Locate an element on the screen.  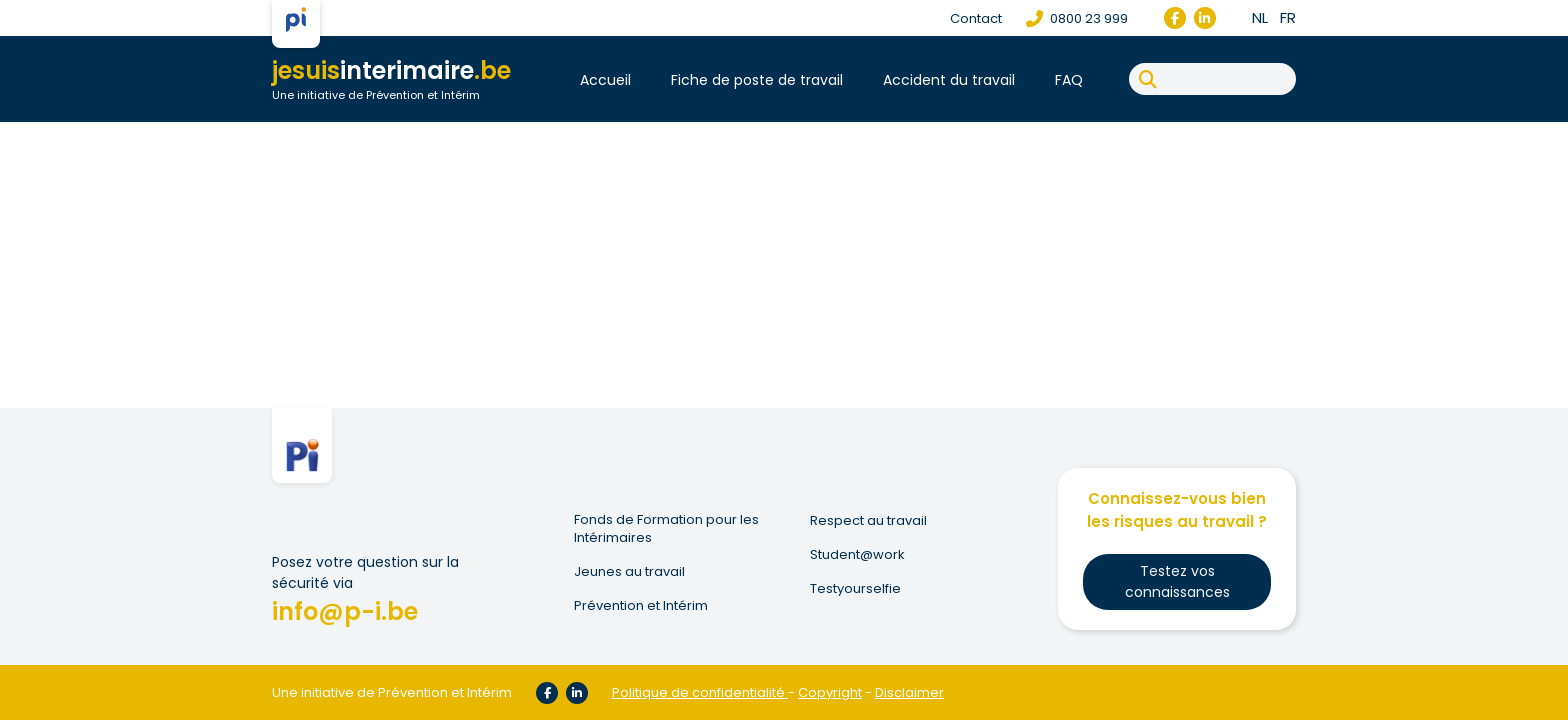
FAQ is located at coordinates (1069, 80).